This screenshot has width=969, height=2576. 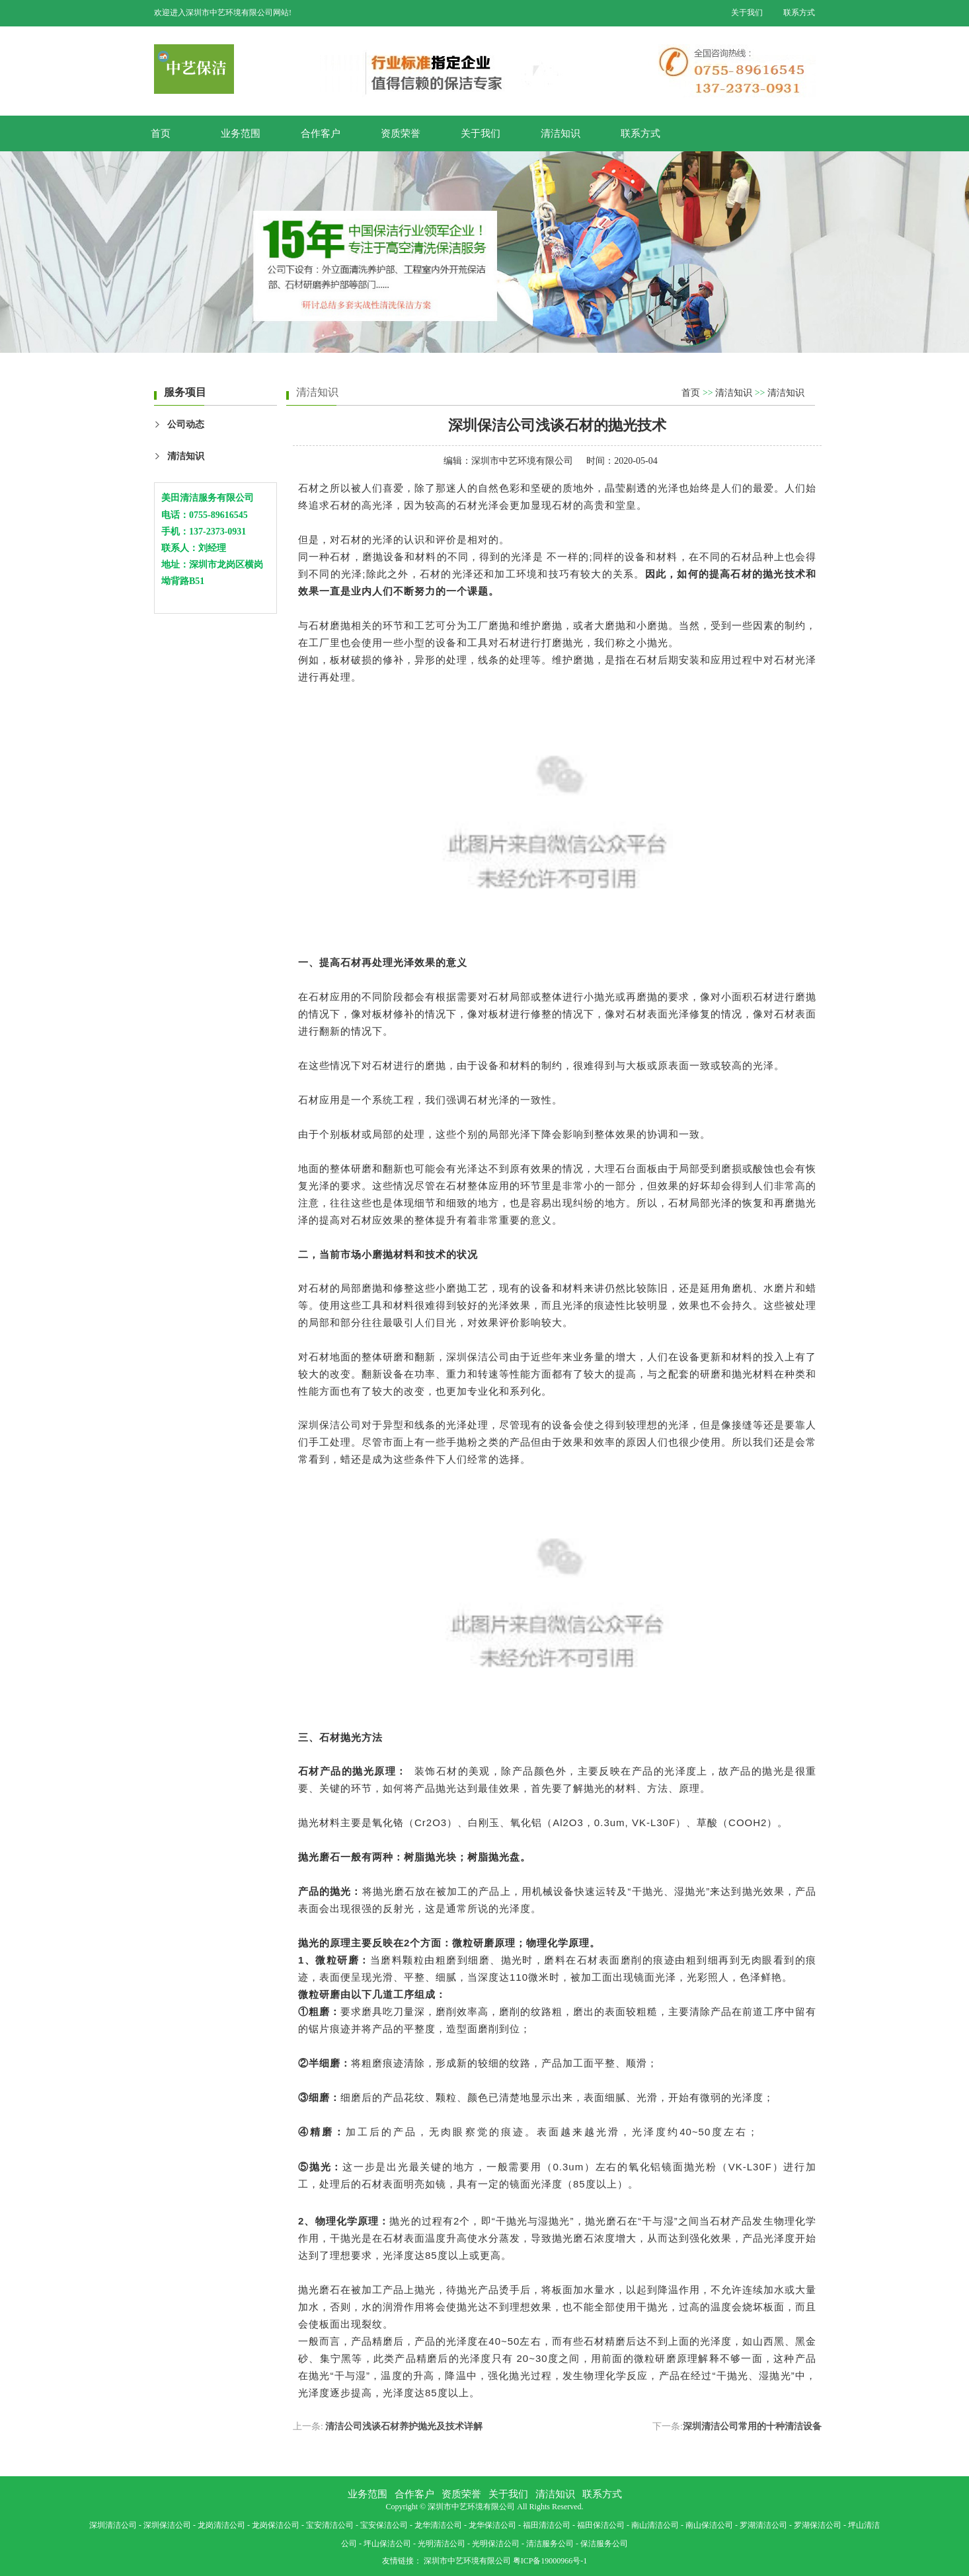 What do you see at coordinates (185, 424) in the screenshot?
I see `公司动态` at bounding box center [185, 424].